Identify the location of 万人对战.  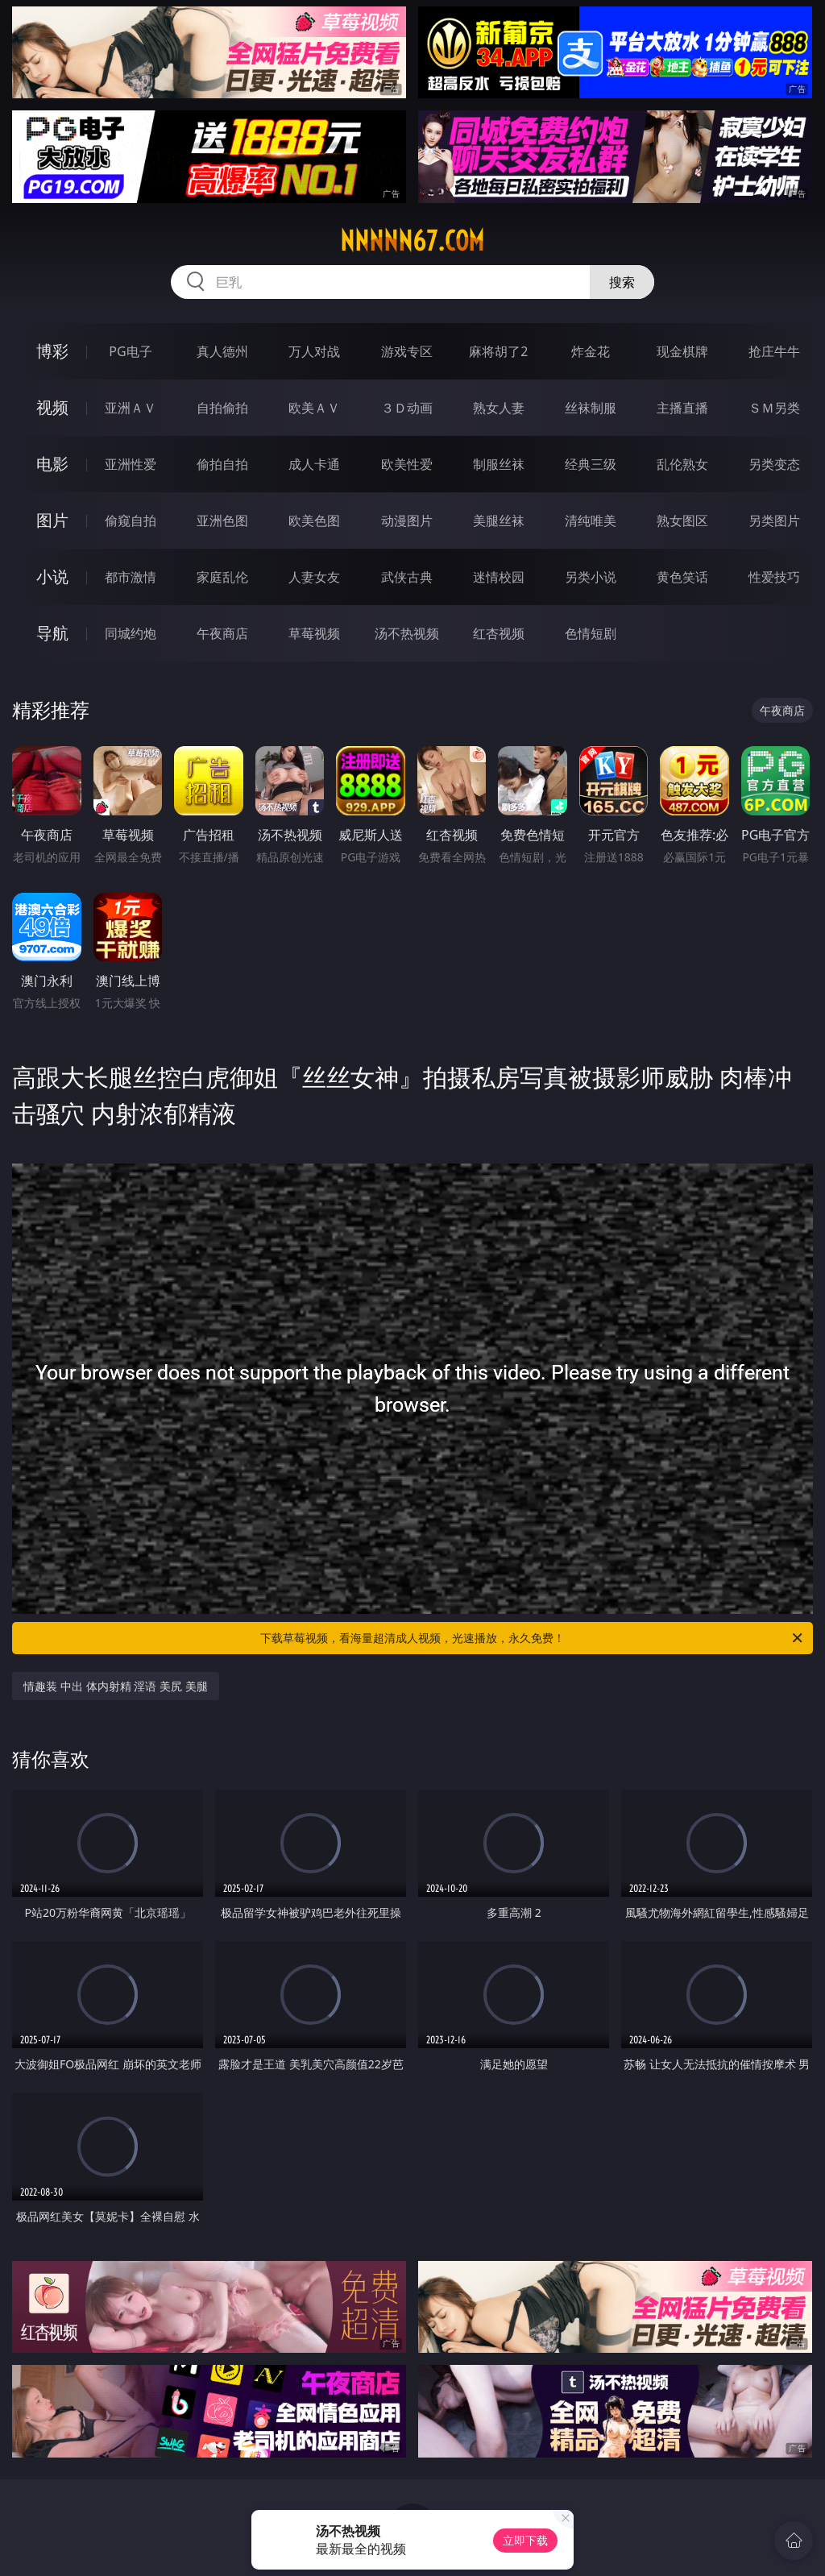
(314, 351).